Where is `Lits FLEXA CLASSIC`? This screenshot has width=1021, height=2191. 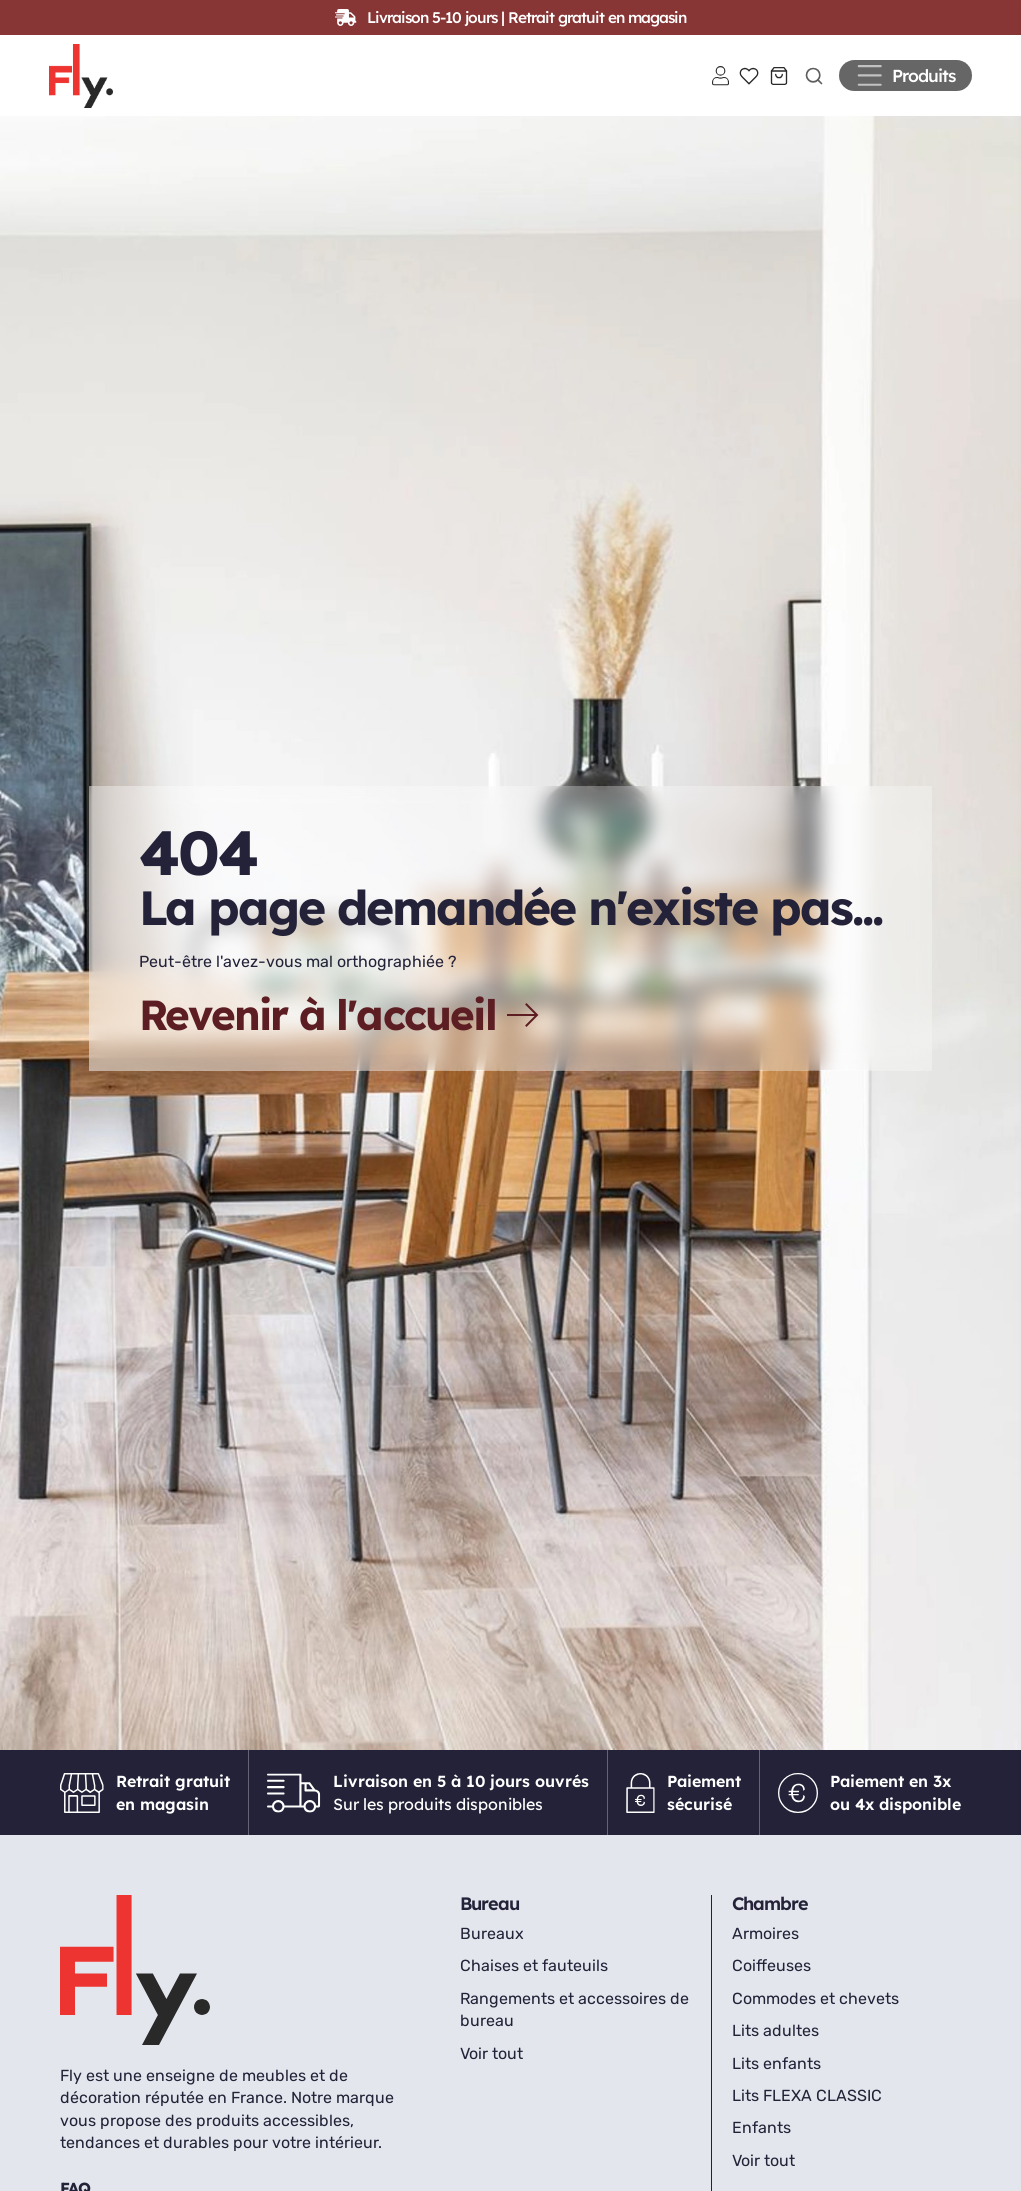 Lits FLEXA CLASSIC is located at coordinates (807, 2110).